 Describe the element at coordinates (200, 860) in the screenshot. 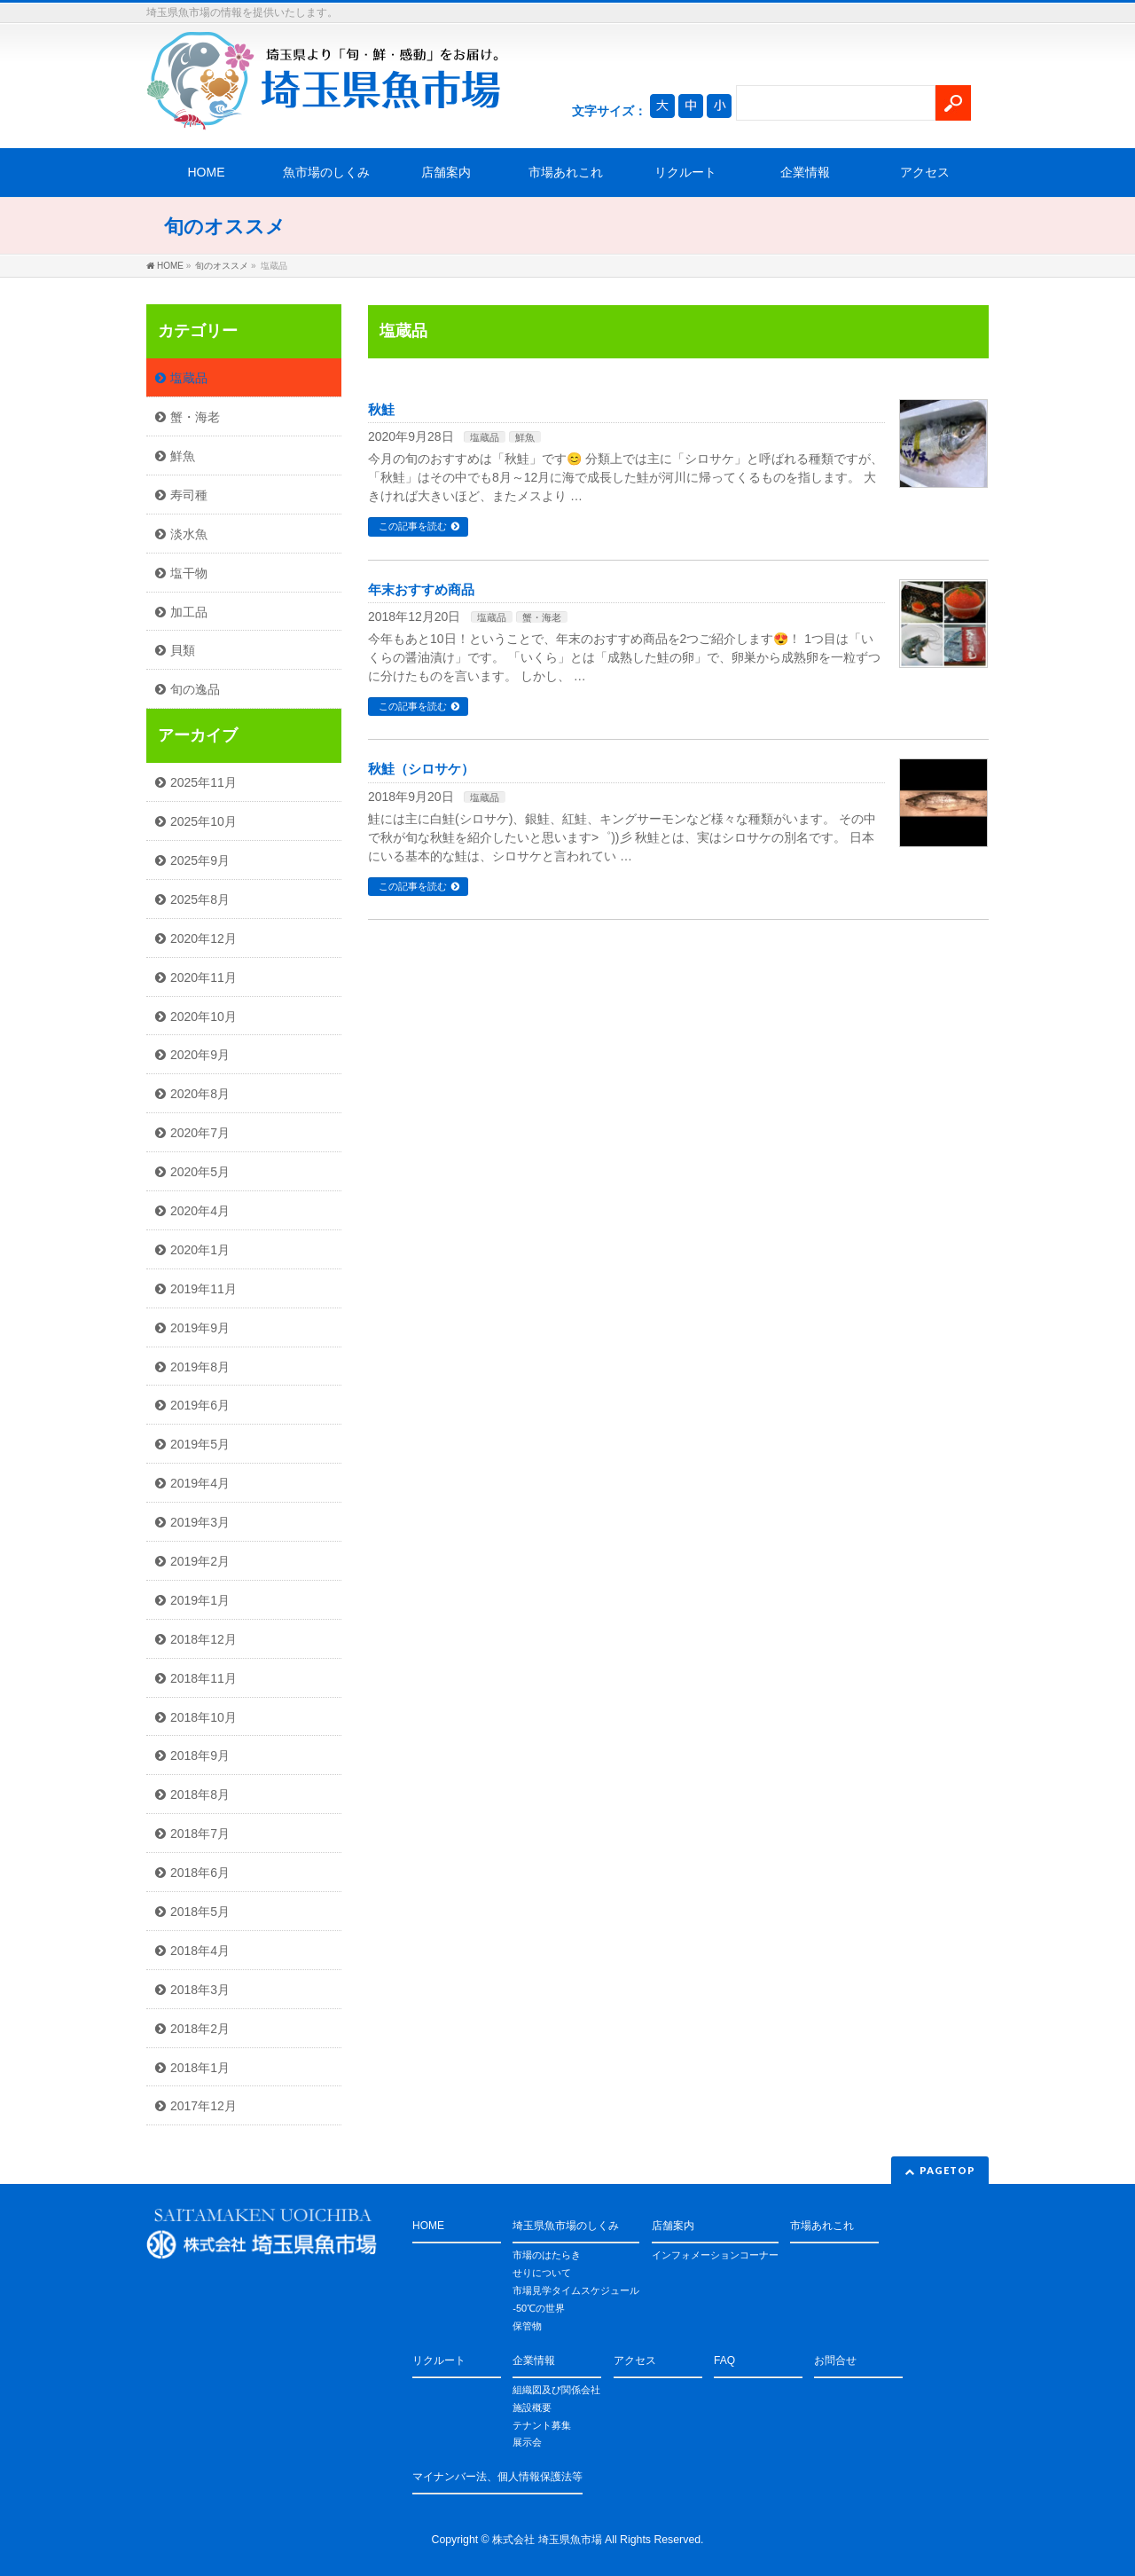

I see `2025年9月` at that location.